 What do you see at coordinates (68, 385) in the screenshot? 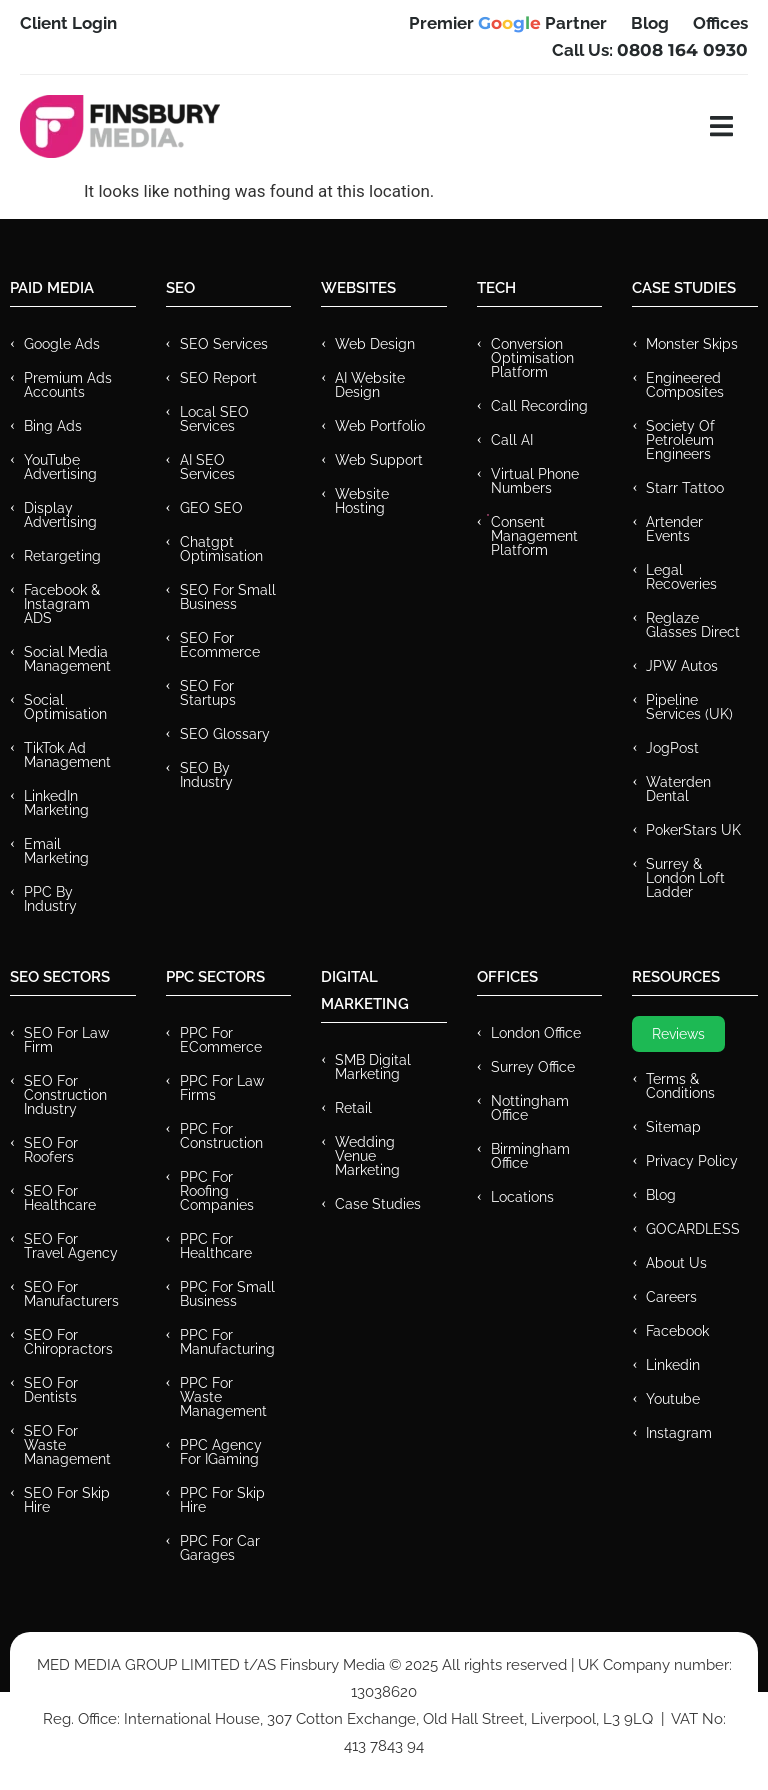
I see `Premium ads Accounts` at bounding box center [68, 385].